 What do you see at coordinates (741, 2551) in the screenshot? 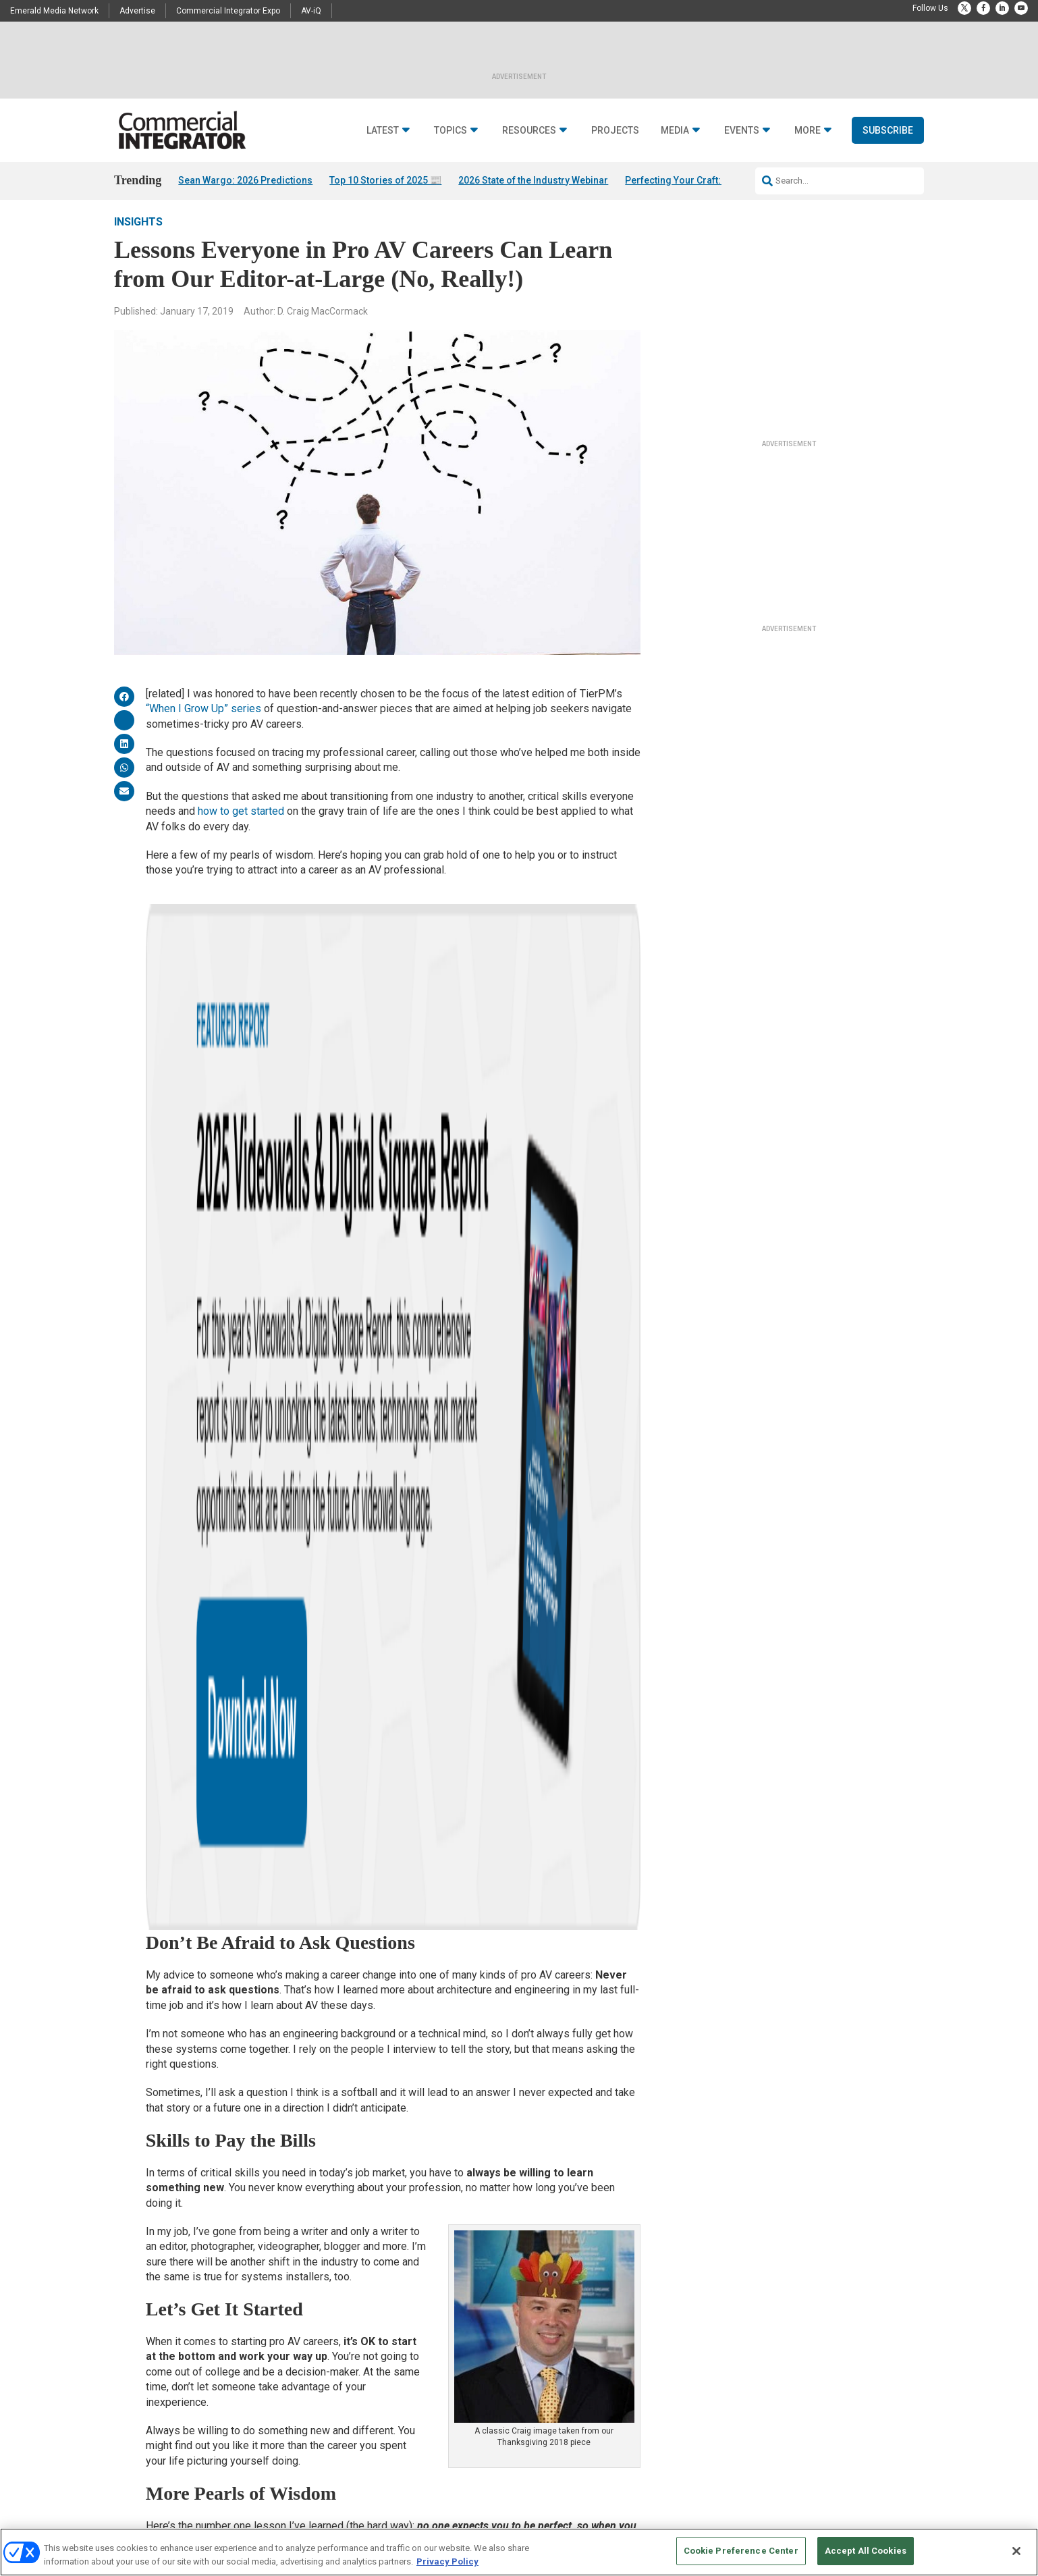
I see `Cookie Preference Center` at bounding box center [741, 2551].